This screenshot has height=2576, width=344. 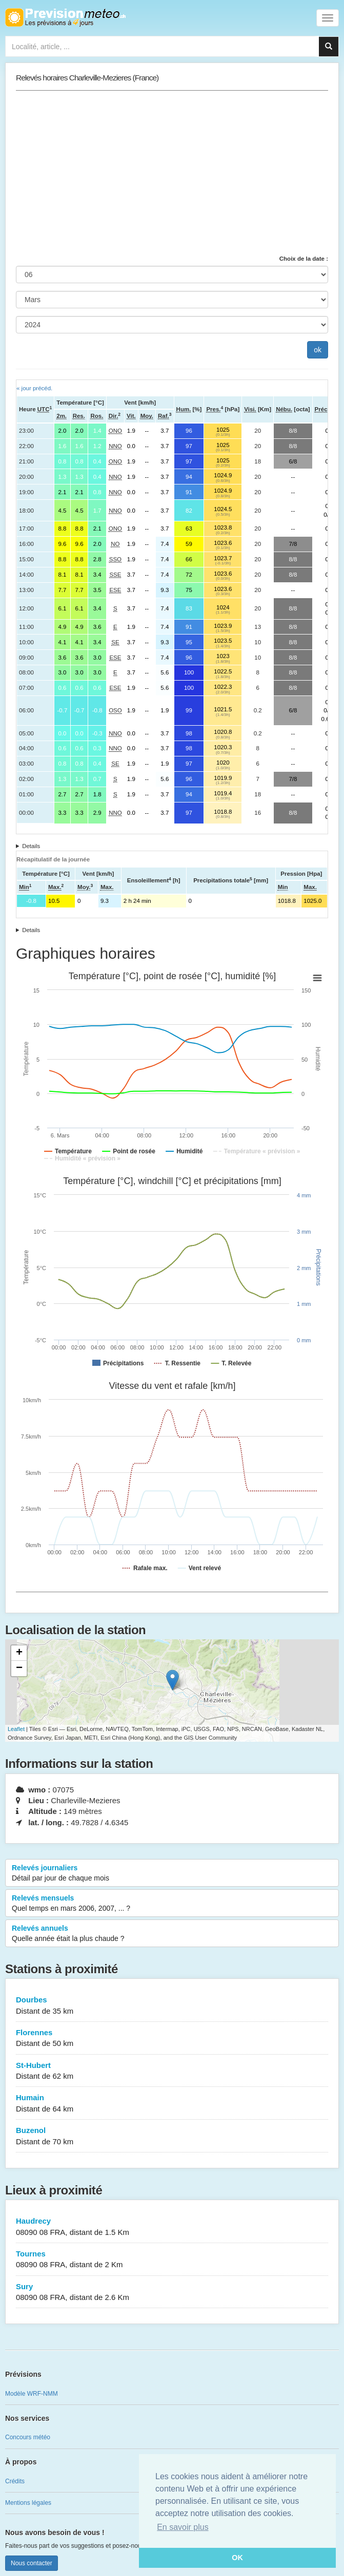 What do you see at coordinates (237, 2557) in the screenshot?
I see `OK [button]` at bounding box center [237, 2557].